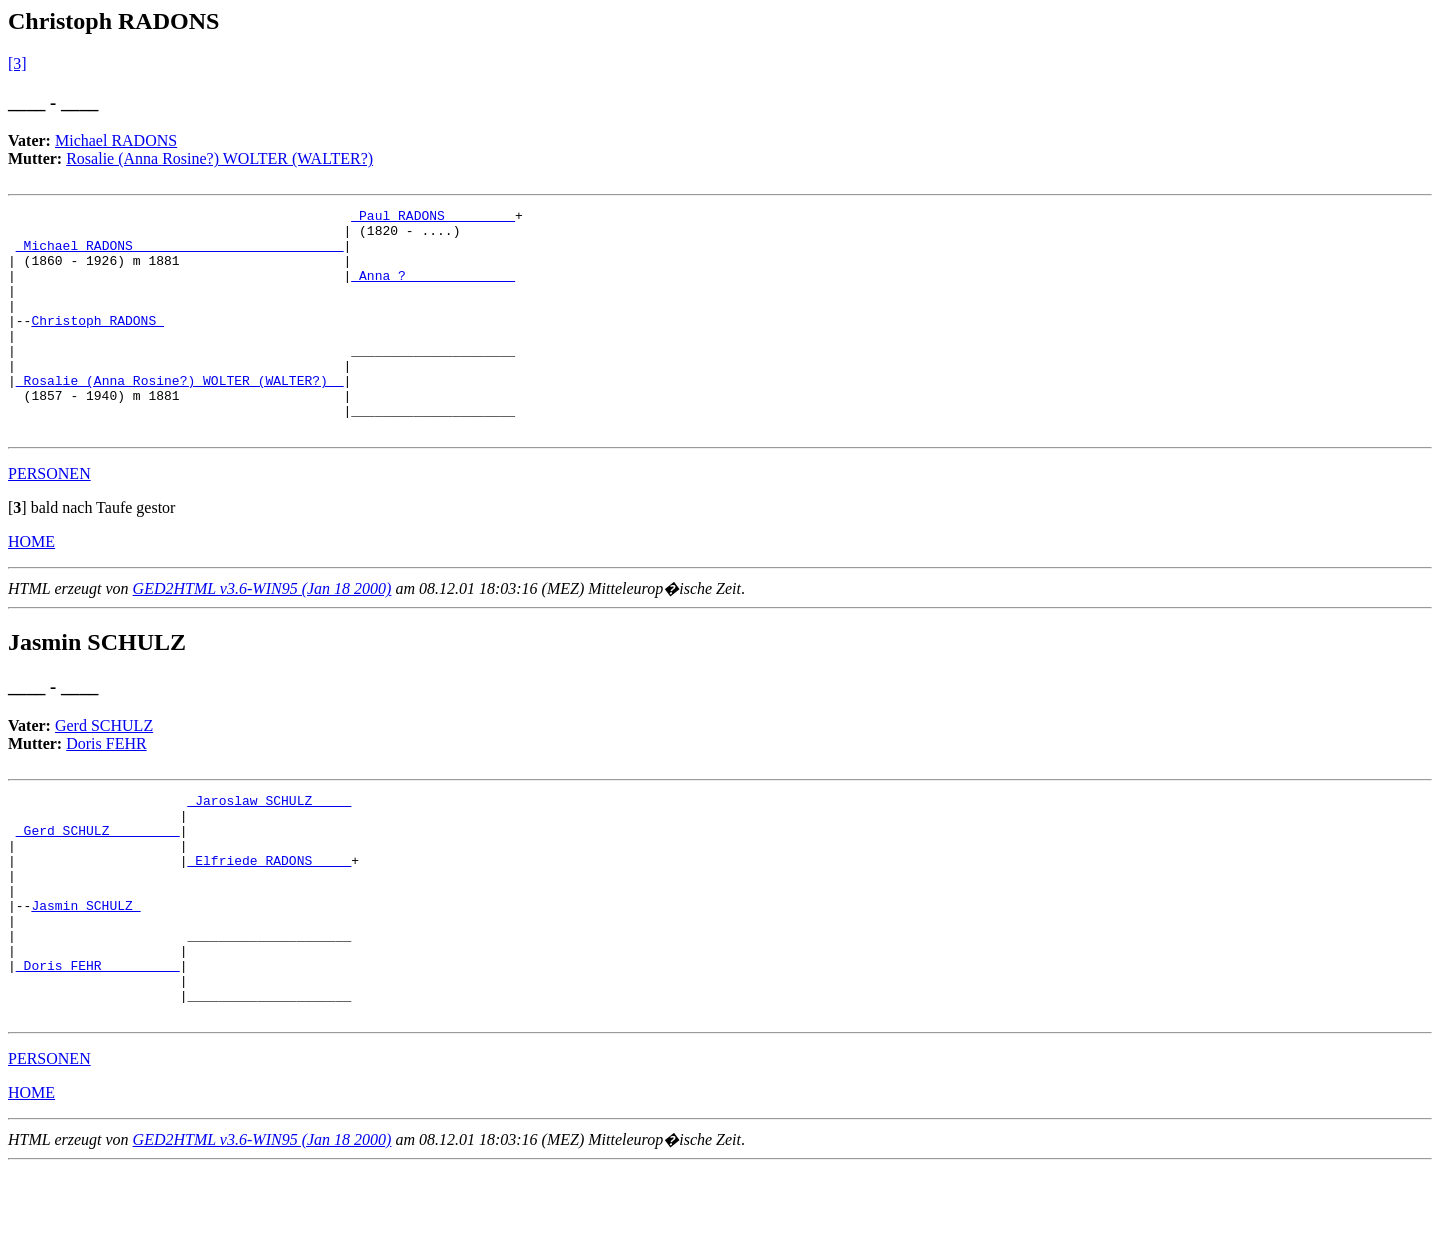 The image size is (1440, 1258). Describe the element at coordinates (85, 974) in the screenshot. I see `Jasmin SCHULZ` at that location.